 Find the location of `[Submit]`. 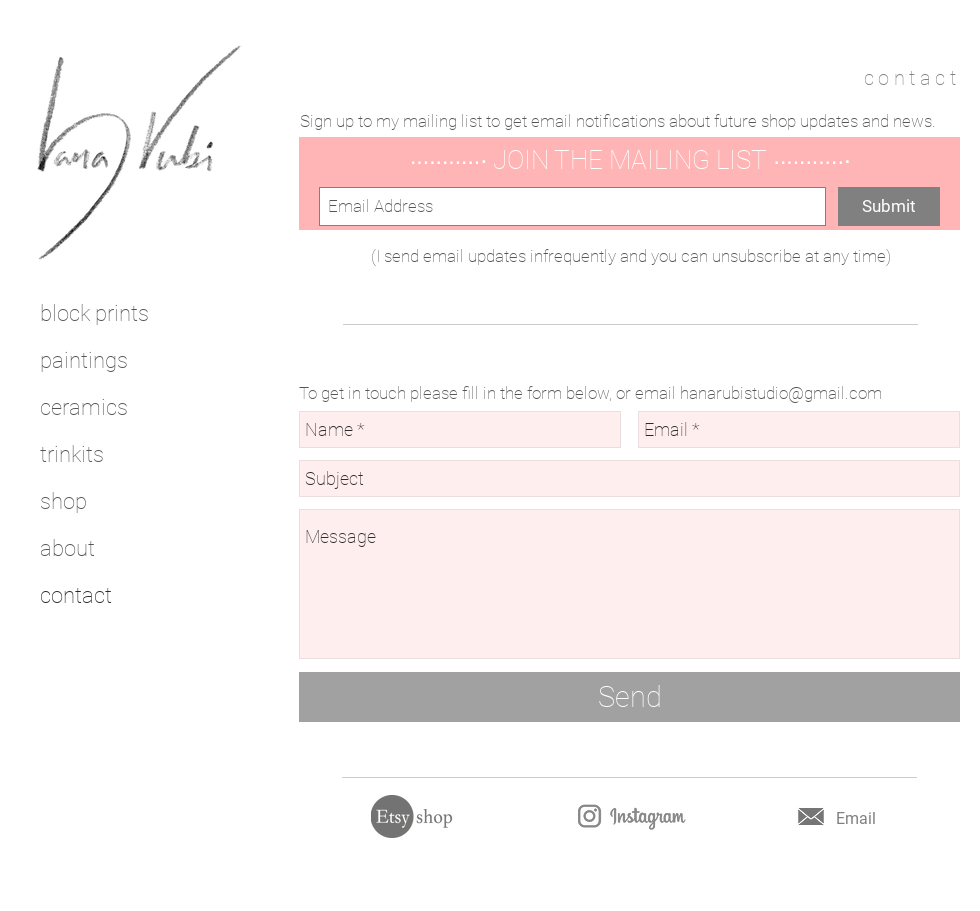

[Submit] is located at coordinates (889, 206).